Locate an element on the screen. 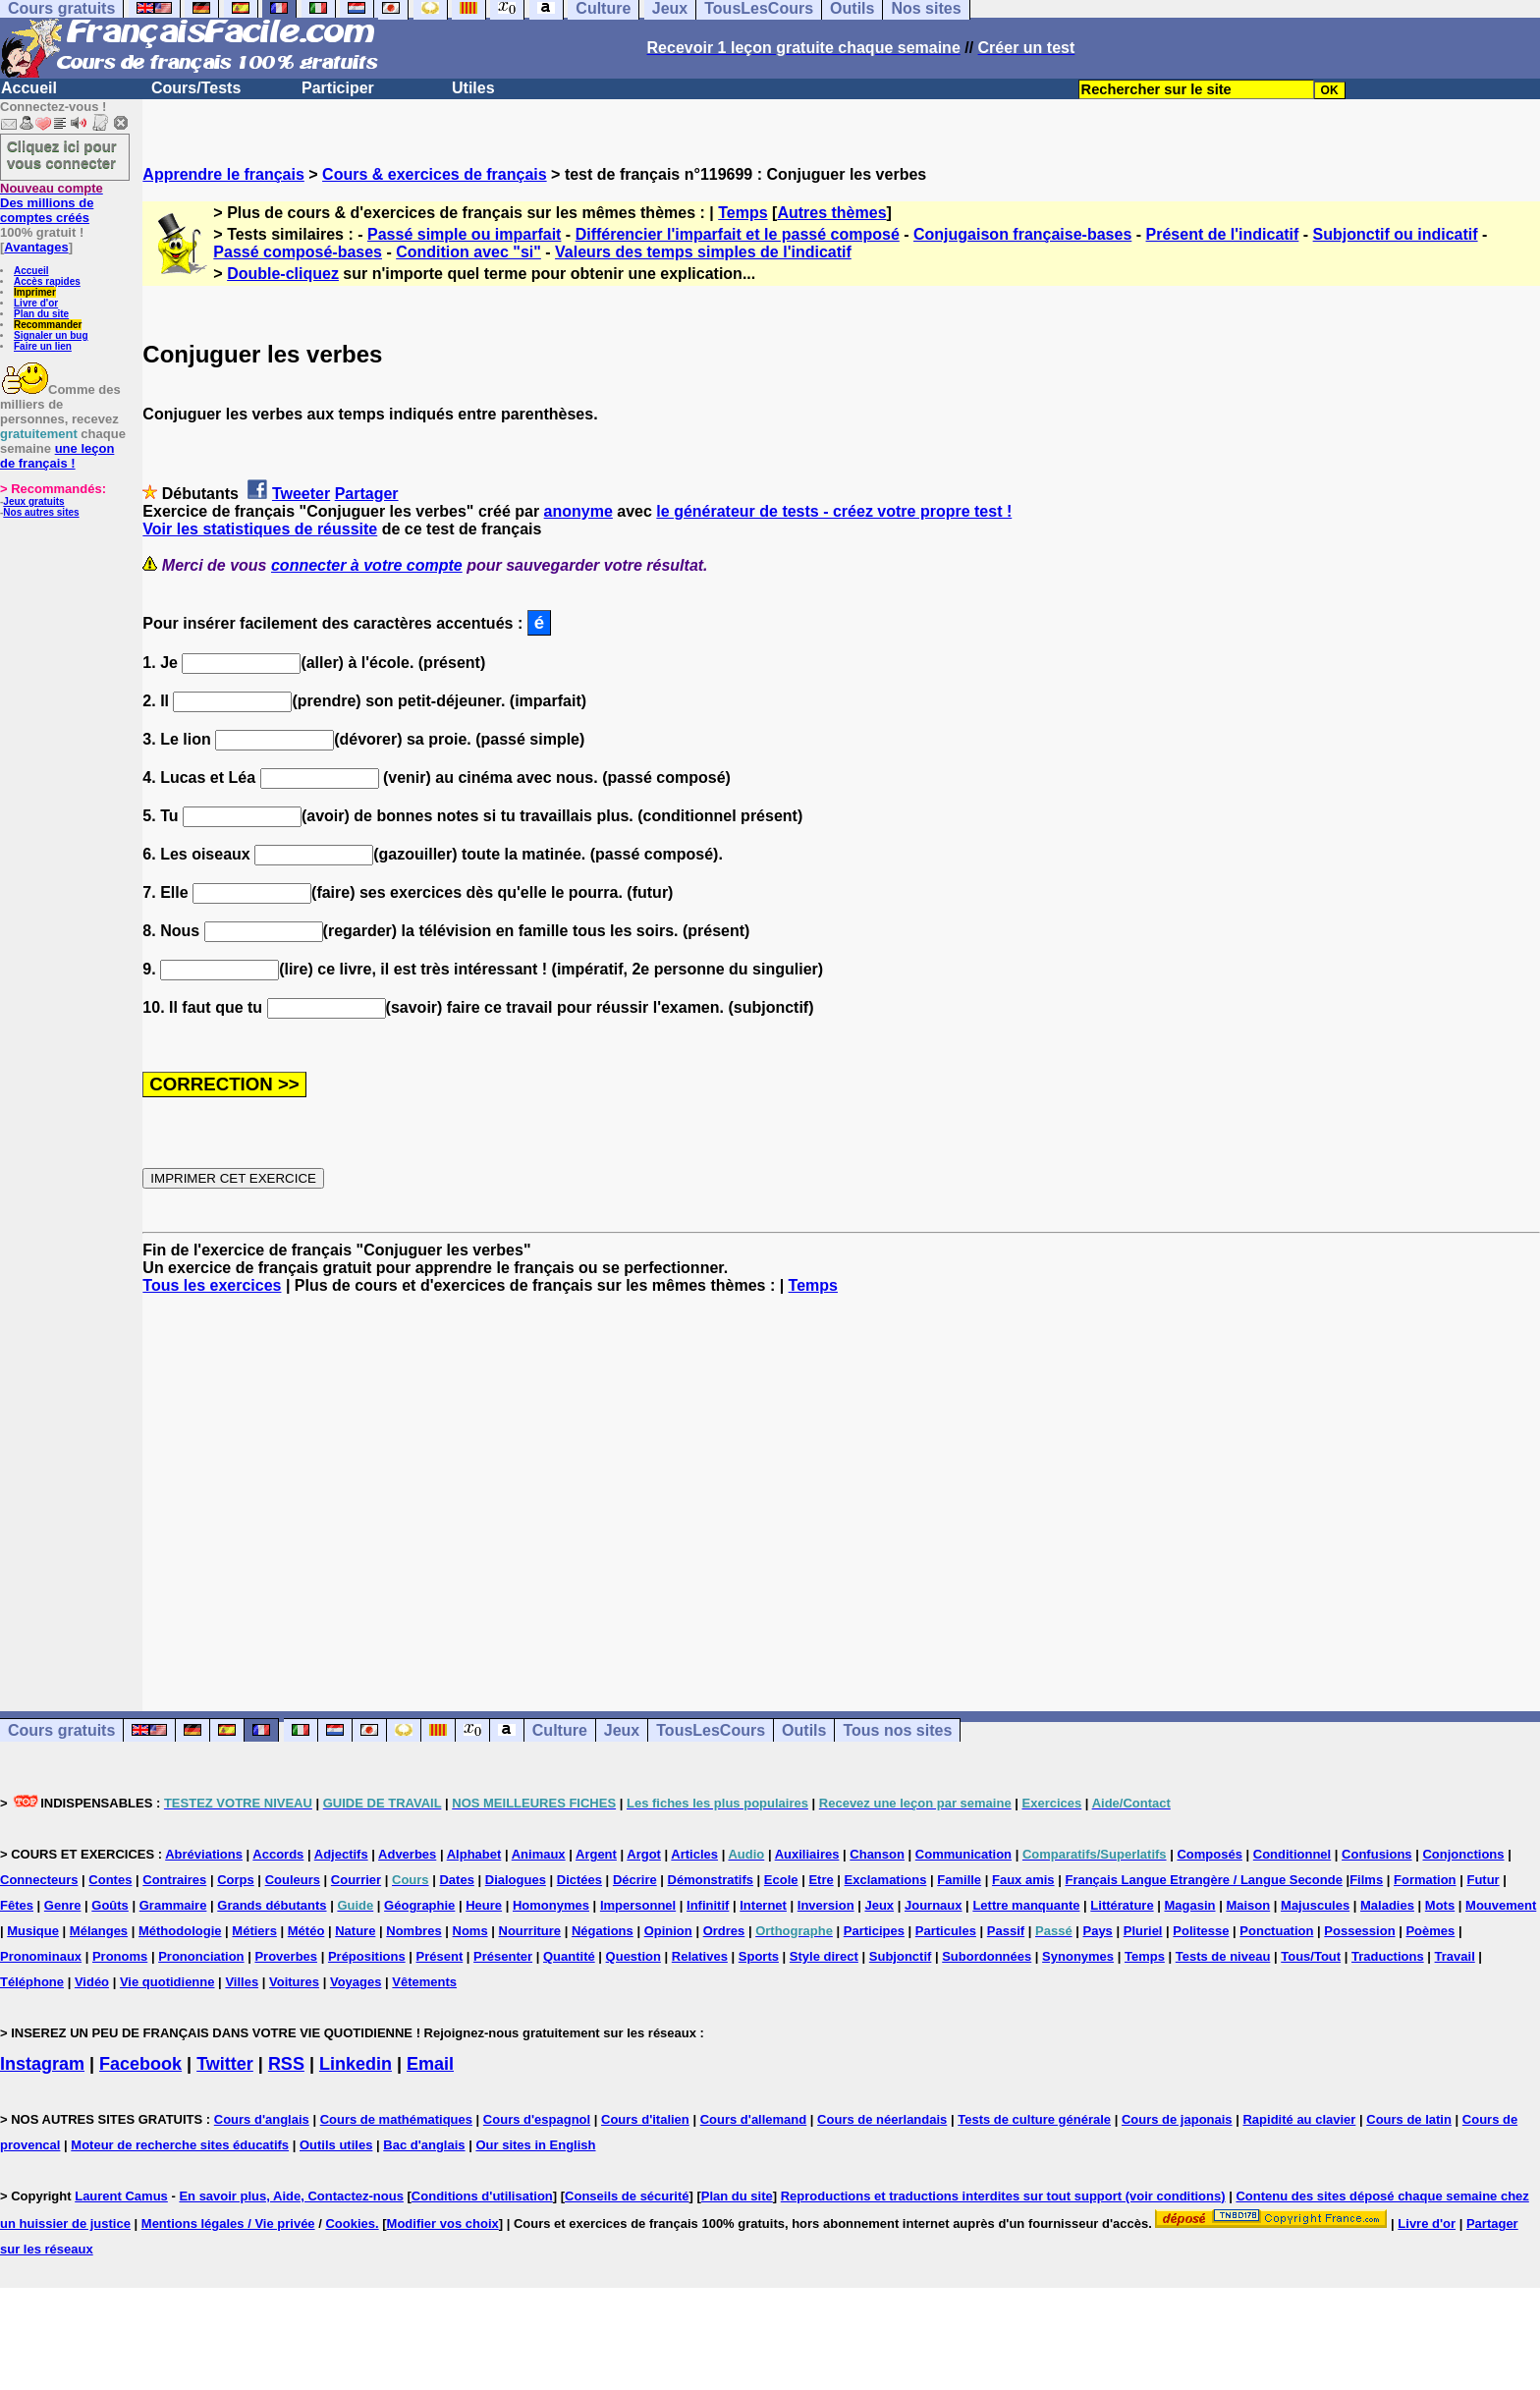 This screenshot has height=2390, width=1540. Homonymes is located at coordinates (551, 1905).